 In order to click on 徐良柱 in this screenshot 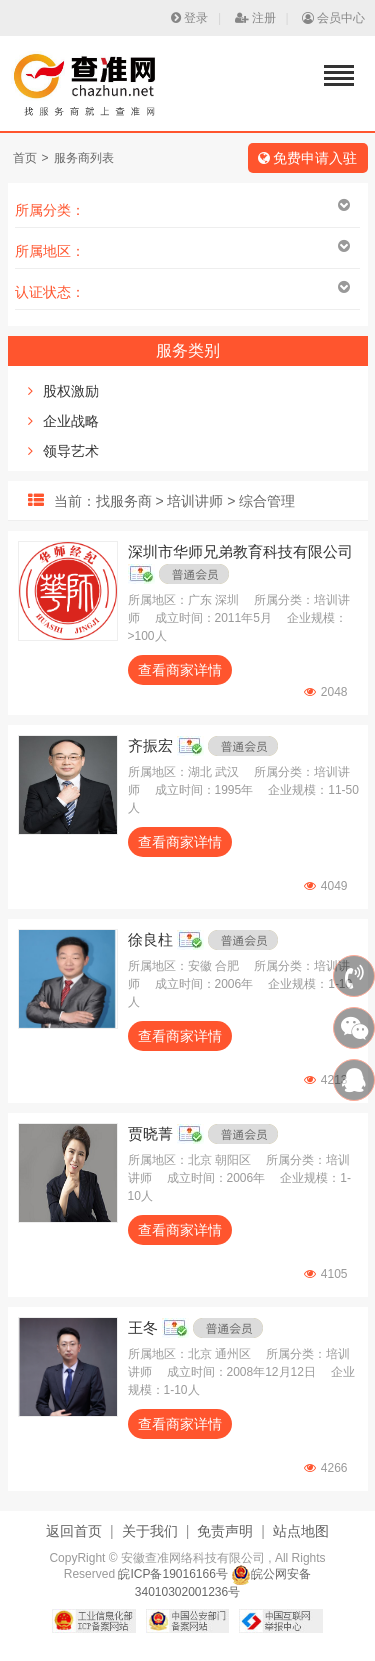, I will do `click(150, 939)`.